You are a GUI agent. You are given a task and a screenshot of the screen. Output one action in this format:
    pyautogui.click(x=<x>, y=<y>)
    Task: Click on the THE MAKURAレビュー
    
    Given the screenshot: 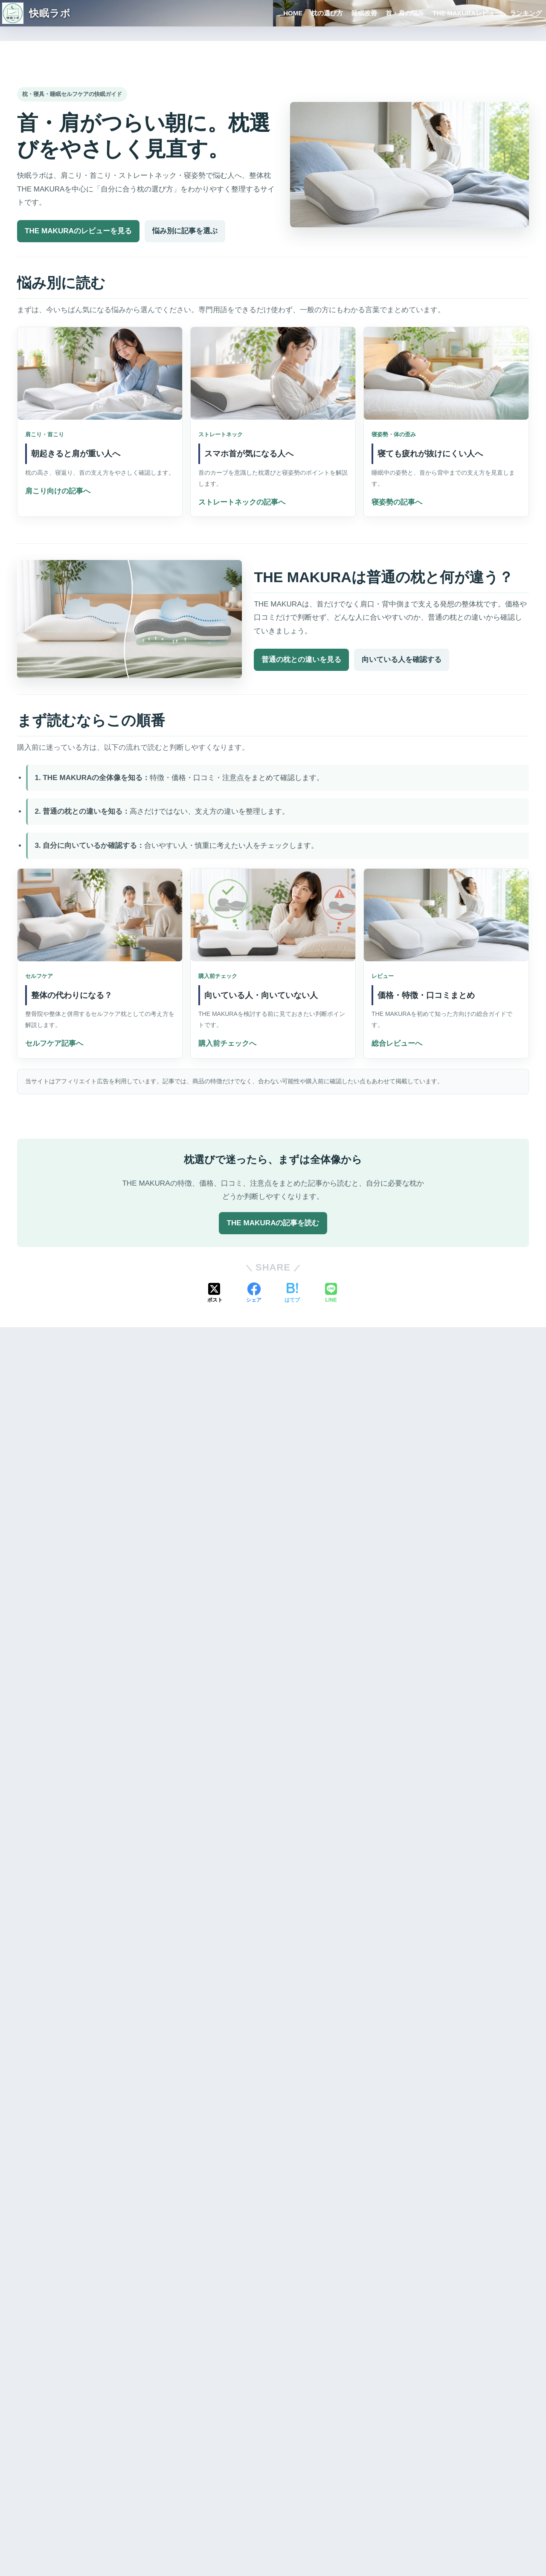 What is the action you would take?
    pyautogui.click(x=467, y=13)
    